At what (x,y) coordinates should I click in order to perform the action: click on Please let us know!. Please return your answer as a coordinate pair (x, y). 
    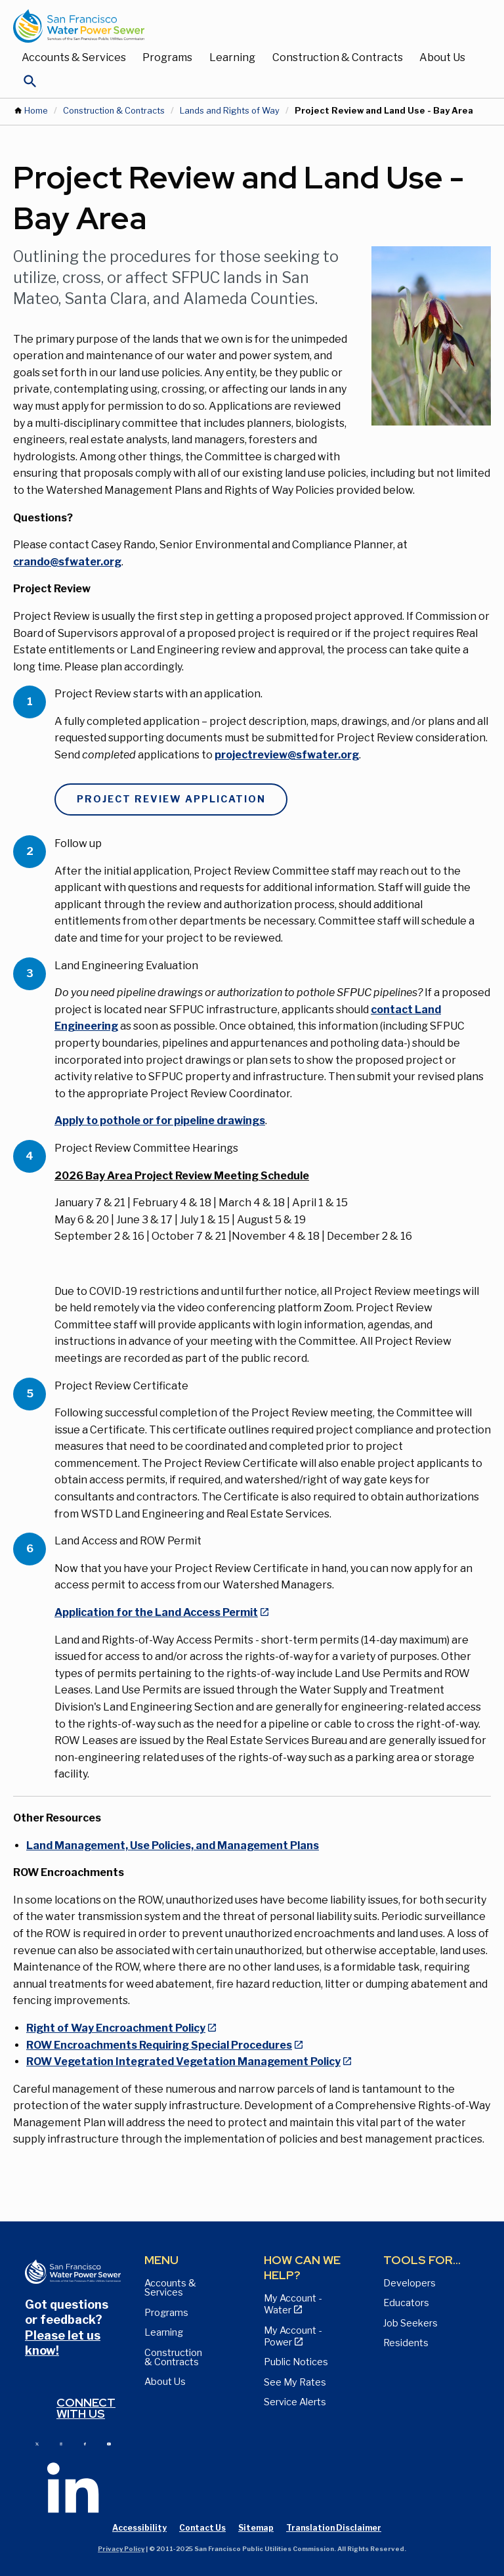
    Looking at the image, I should click on (62, 2342).